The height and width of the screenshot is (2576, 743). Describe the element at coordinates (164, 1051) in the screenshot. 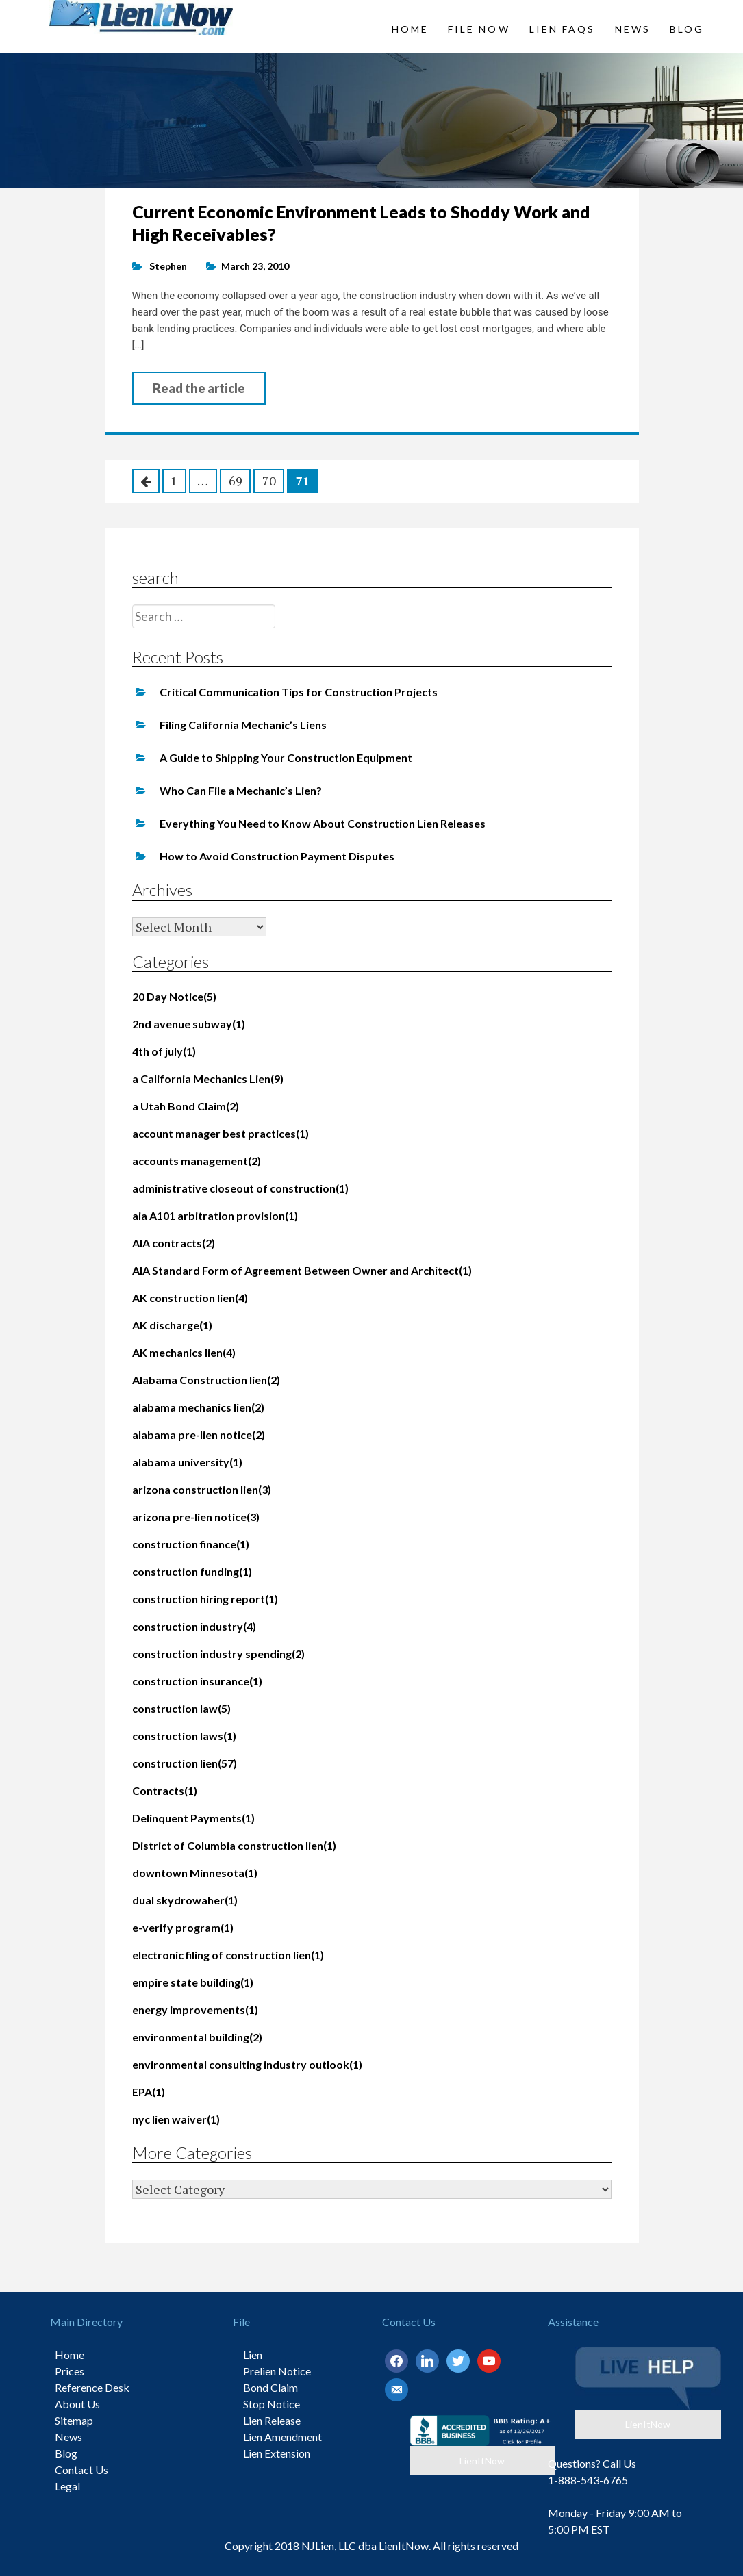

I see `4th of july` at that location.